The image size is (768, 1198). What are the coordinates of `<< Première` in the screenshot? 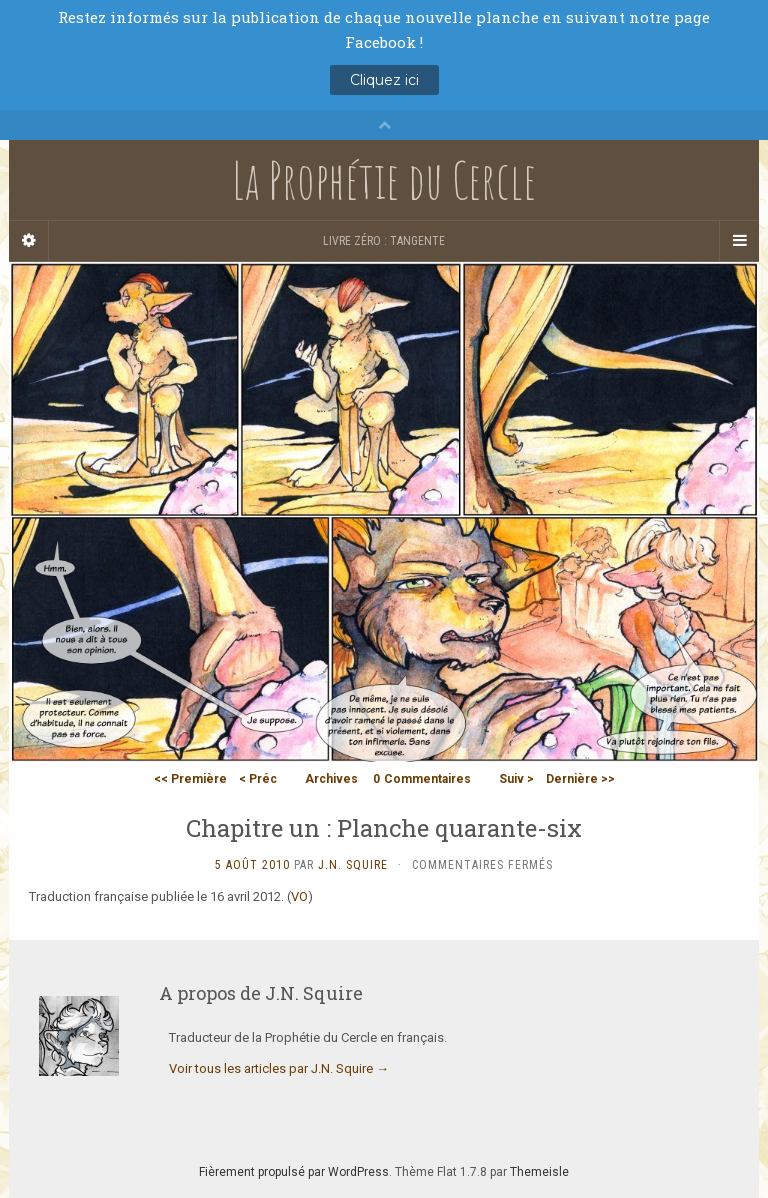 It's located at (190, 779).